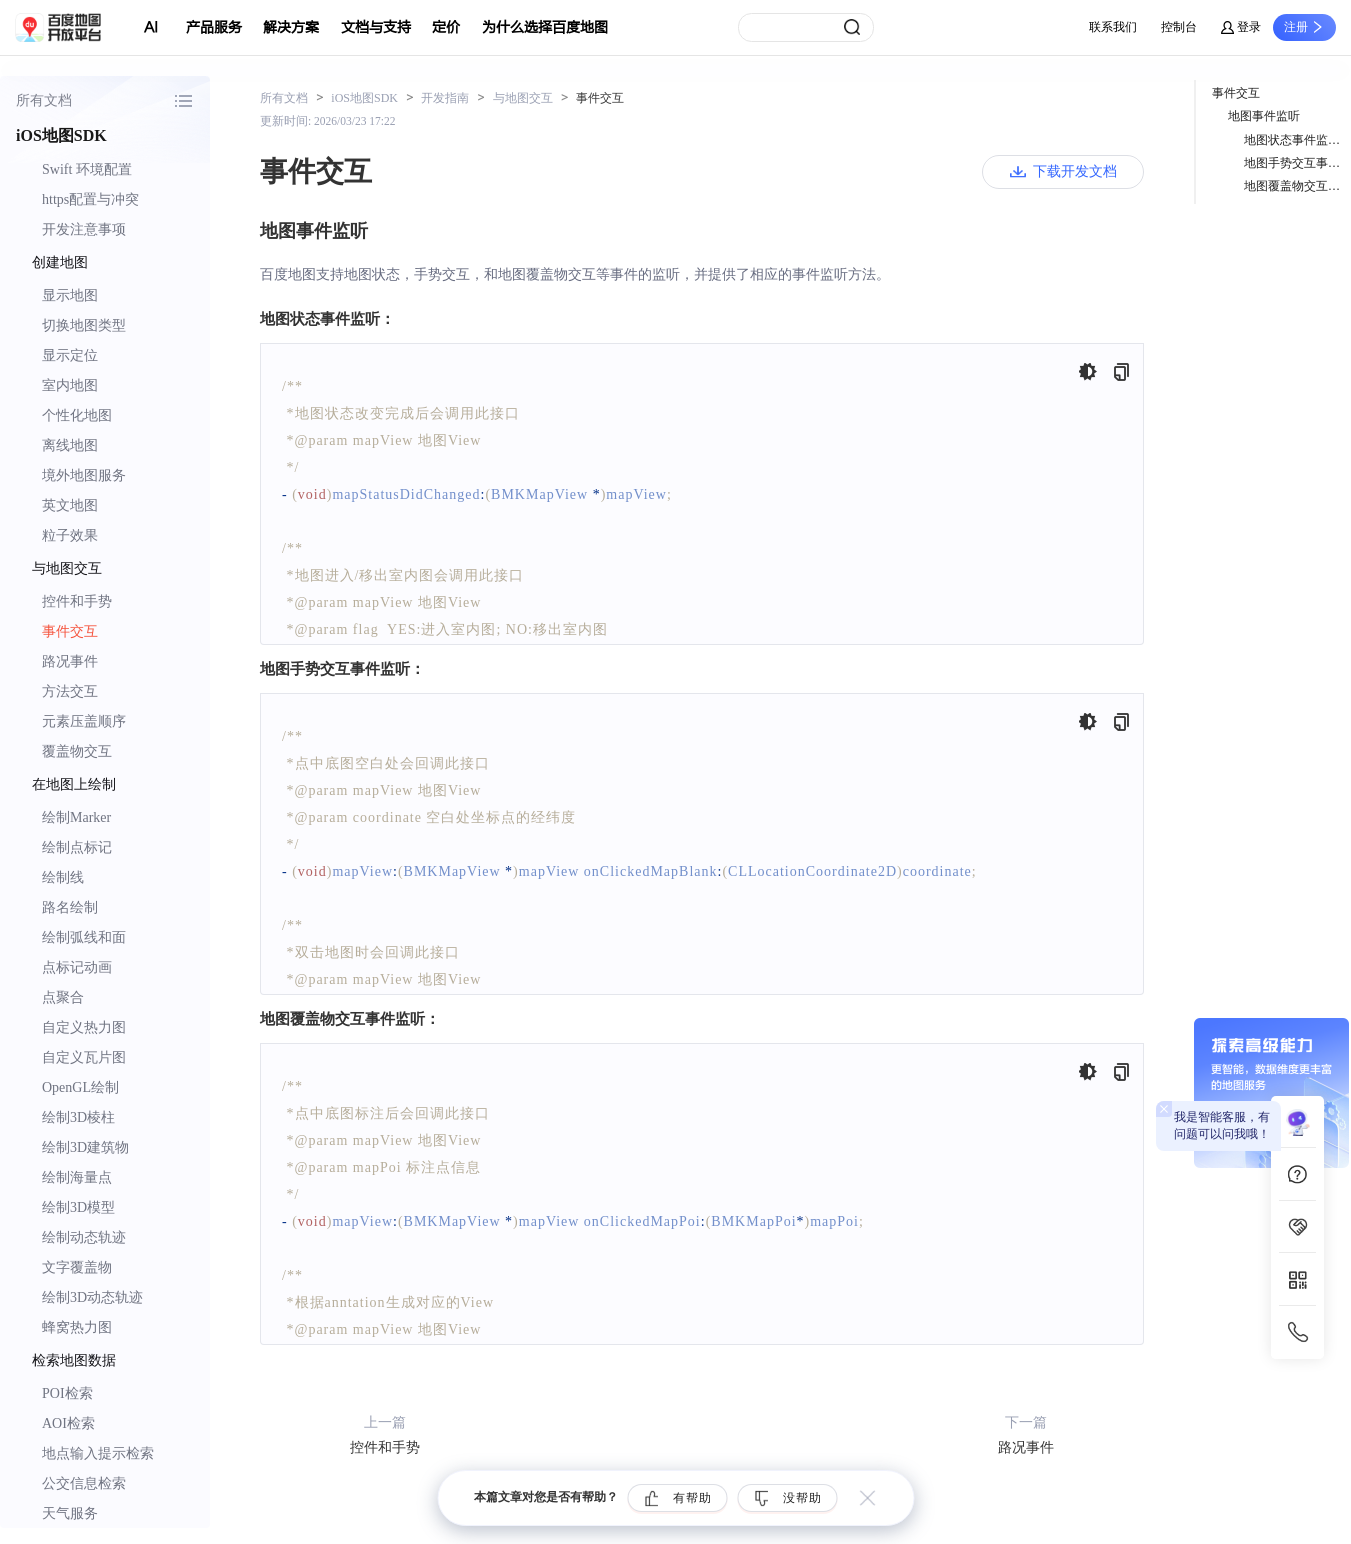 Image resolution: width=1351 pixels, height=1544 pixels. Describe the element at coordinates (77, 1177) in the screenshot. I see `绘制海量点` at that location.